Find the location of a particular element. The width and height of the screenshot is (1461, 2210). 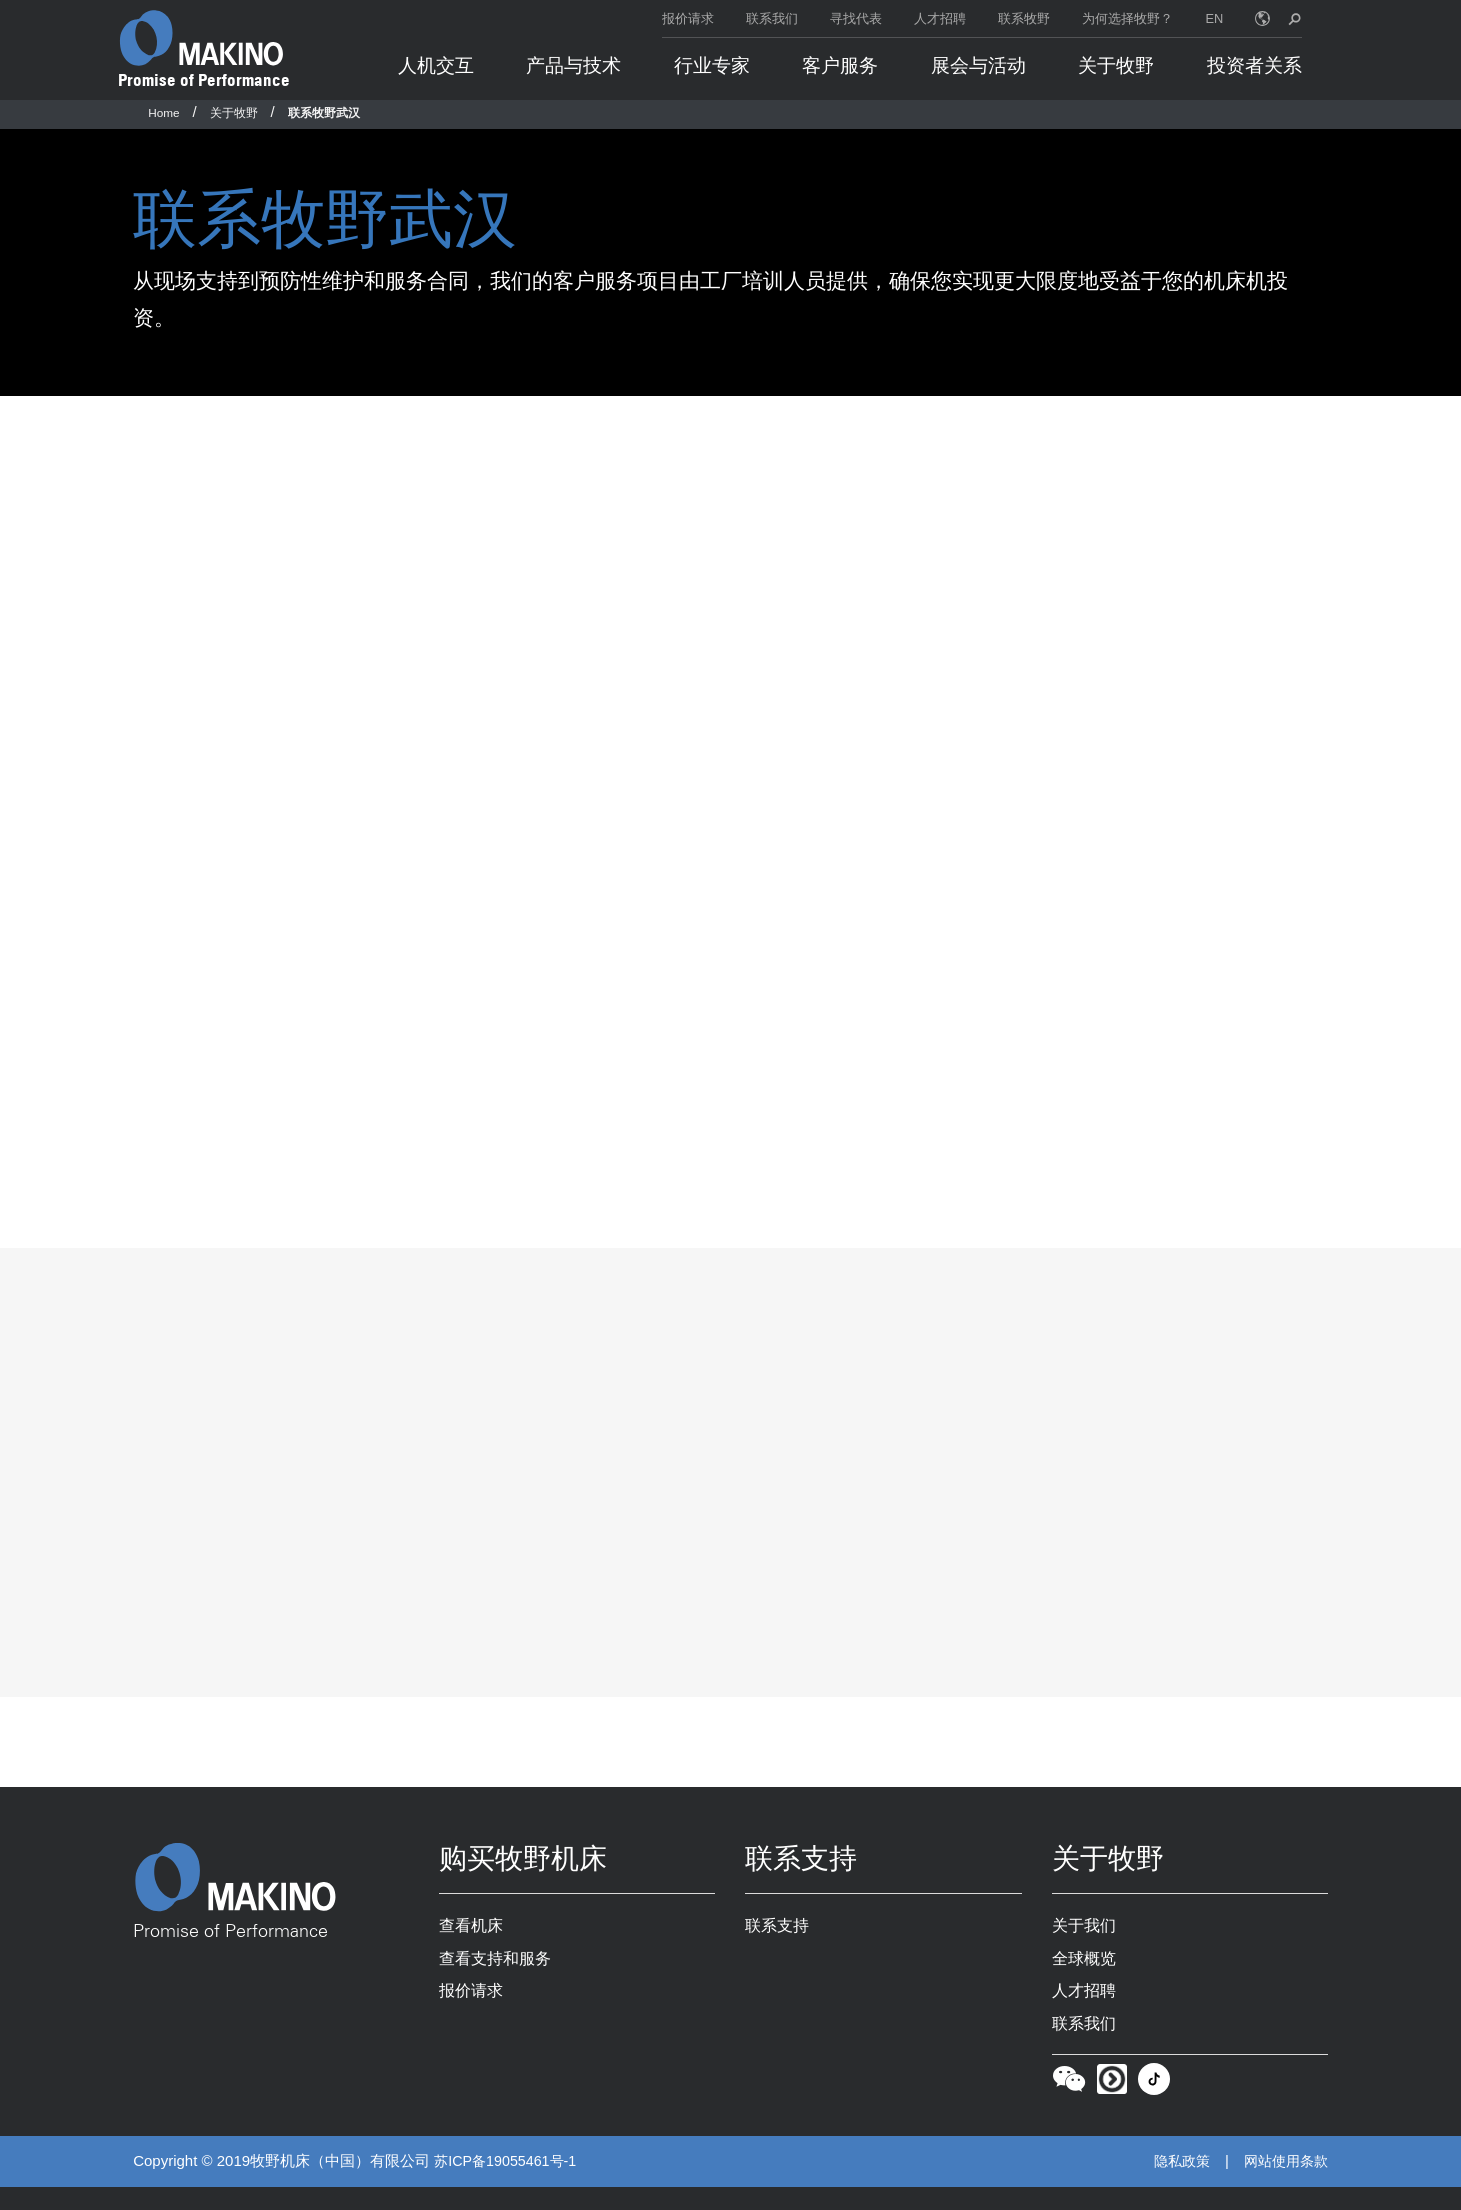

产品与技术 is located at coordinates (573, 65).